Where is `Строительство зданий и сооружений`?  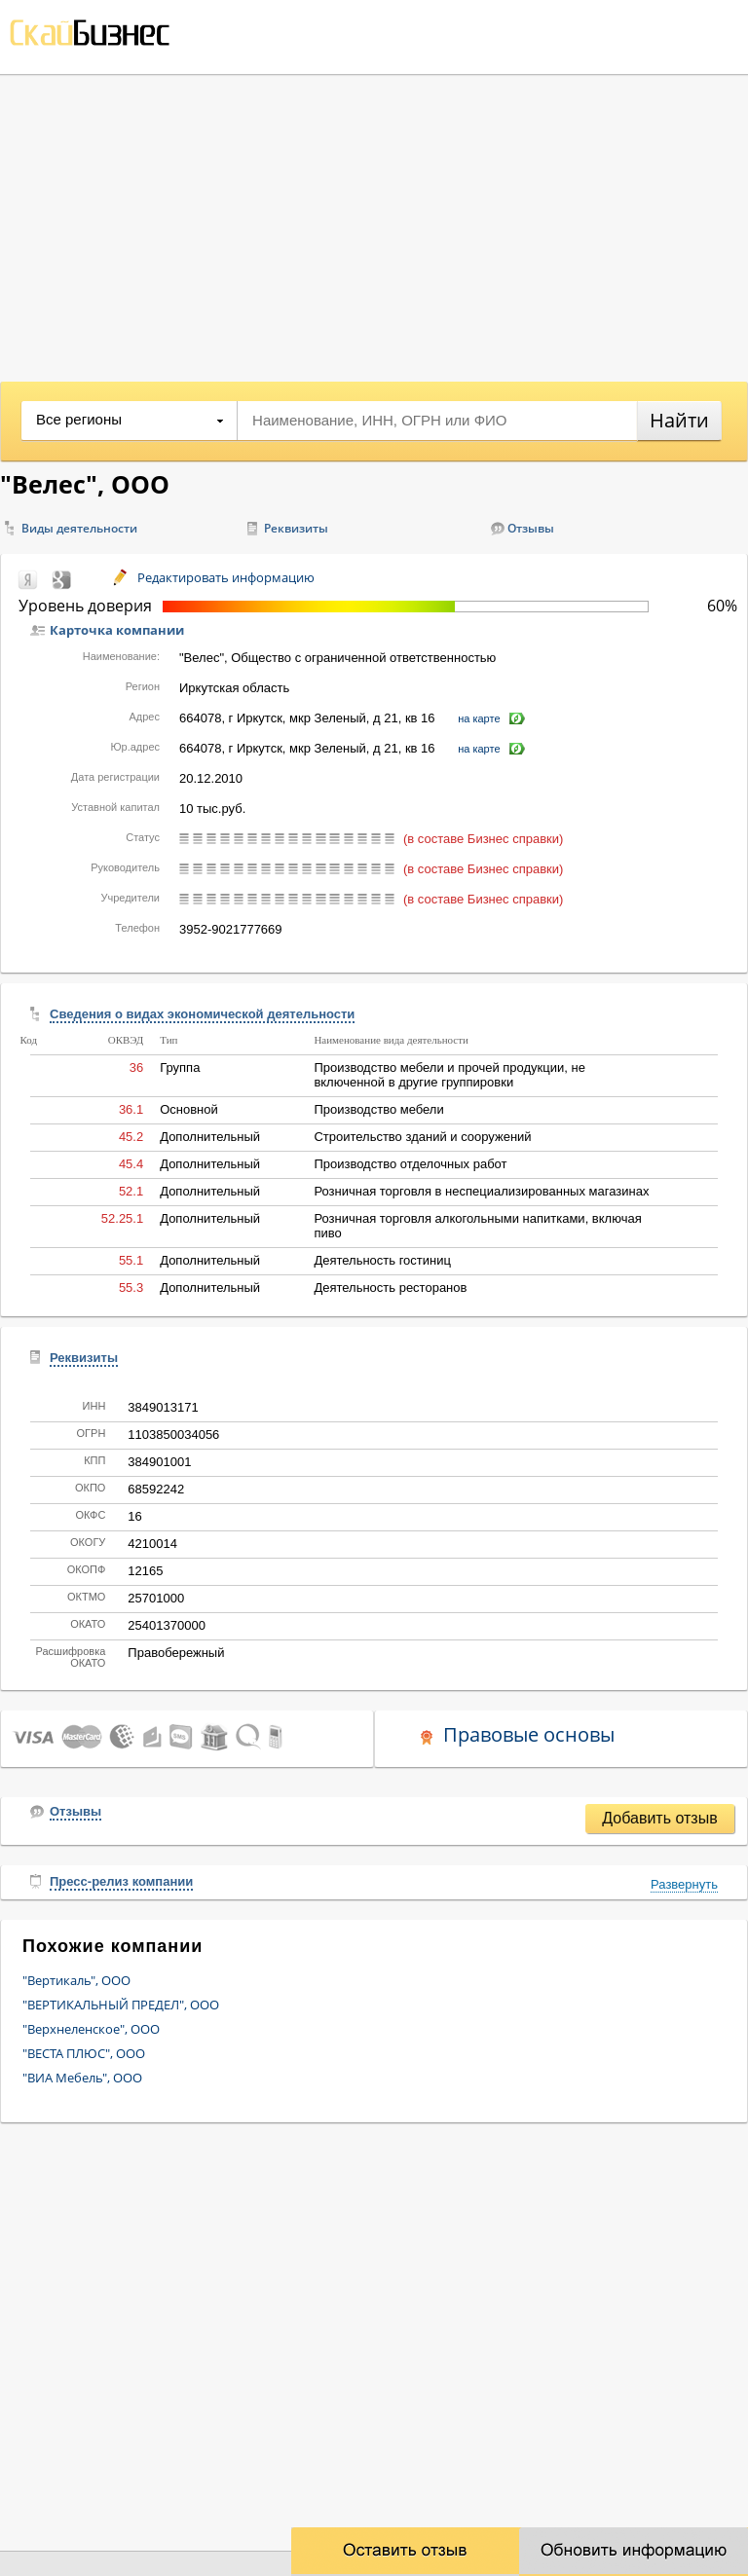 Строительство зданий и сооружений is located at coordinates (422, 1136).